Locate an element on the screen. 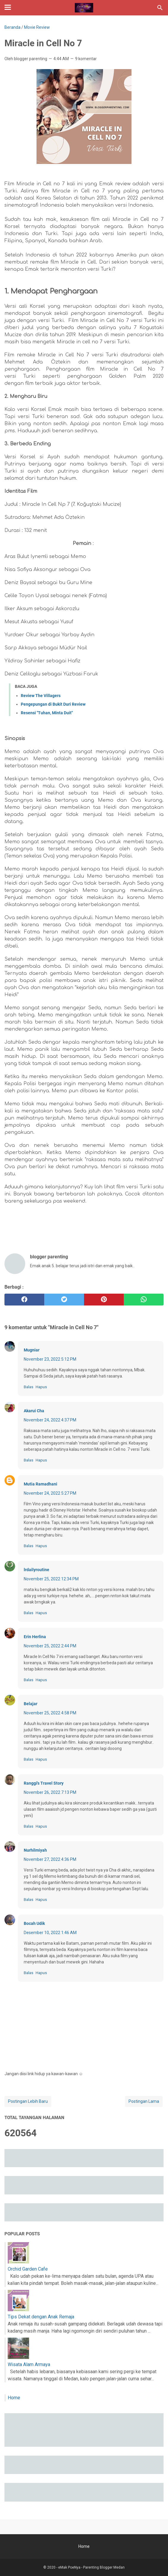 This screenshot has width=168, height=2576. Review The Villagers is located at coordinates (41, 695).